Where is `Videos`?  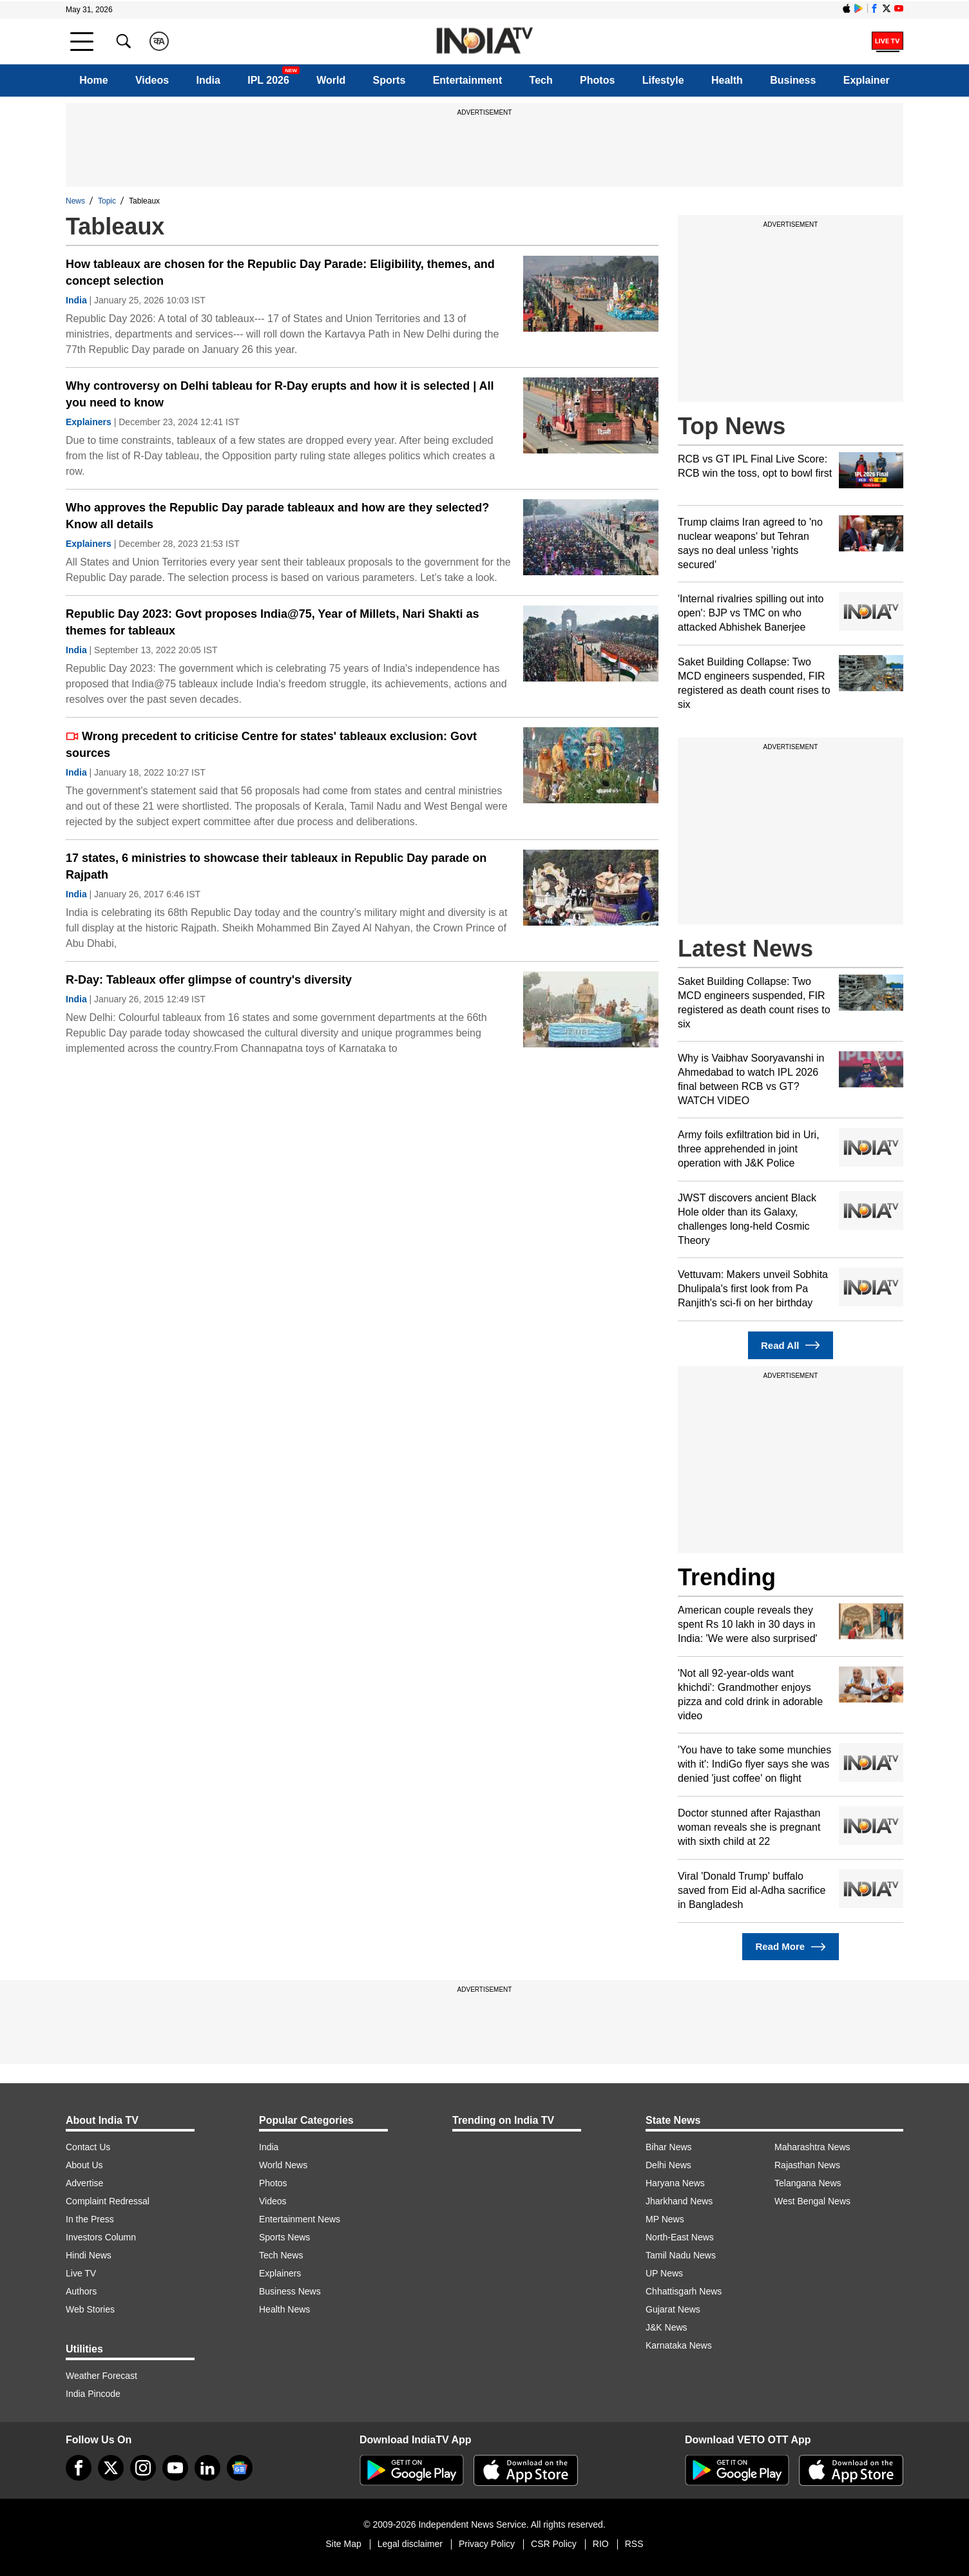
Videos is located at coordinates (152, 80).